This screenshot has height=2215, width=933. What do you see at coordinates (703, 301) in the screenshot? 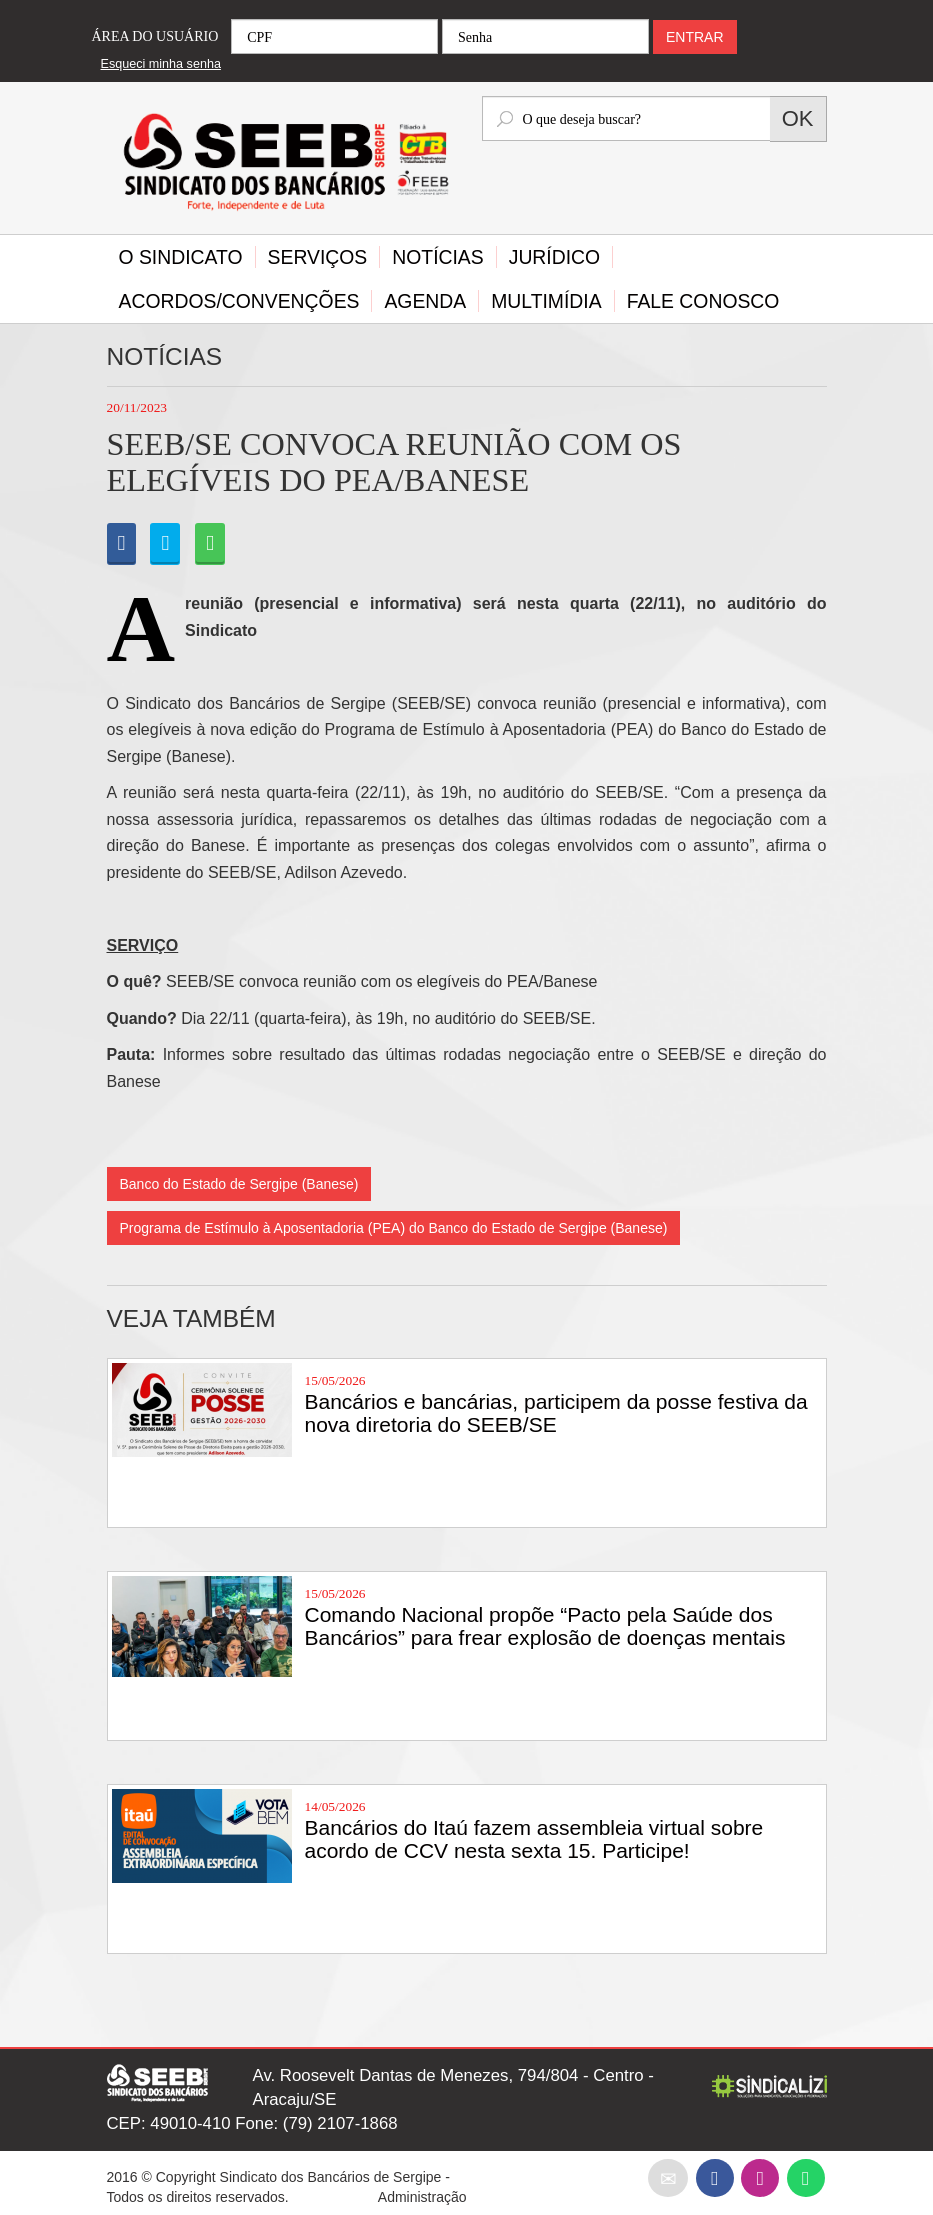
I see `Fale Conosco` at bounding box center [703, 301].